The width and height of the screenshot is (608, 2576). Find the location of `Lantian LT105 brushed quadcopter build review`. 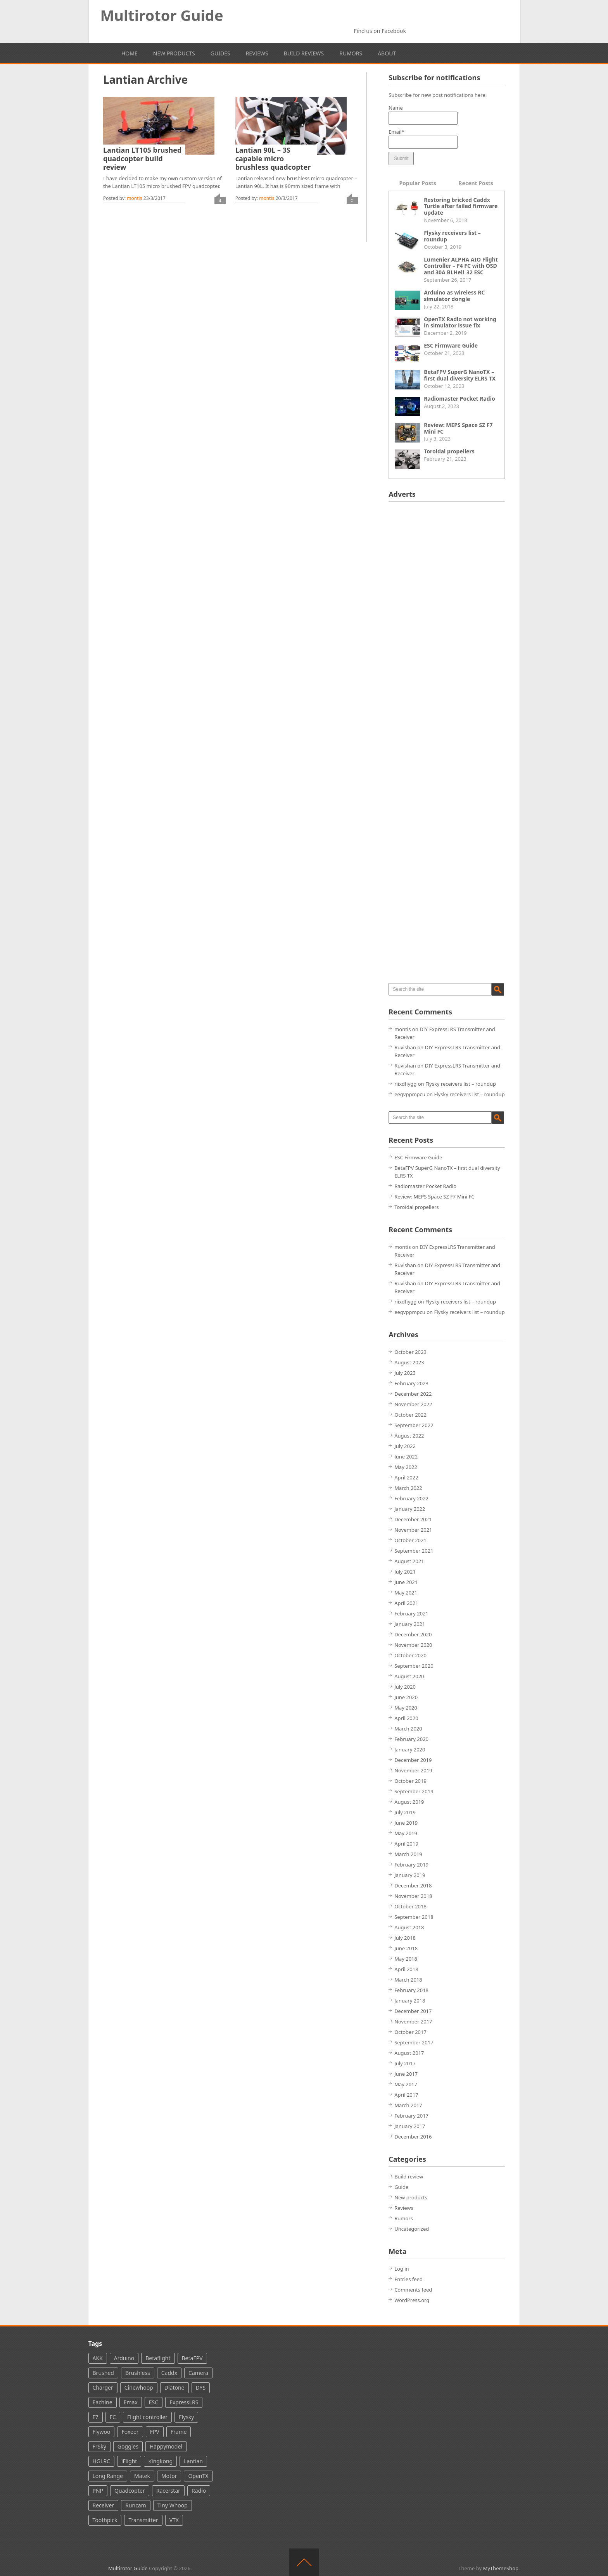

Lantian LT105 brushed quadcopter build review is located at coordinates (142, 158).